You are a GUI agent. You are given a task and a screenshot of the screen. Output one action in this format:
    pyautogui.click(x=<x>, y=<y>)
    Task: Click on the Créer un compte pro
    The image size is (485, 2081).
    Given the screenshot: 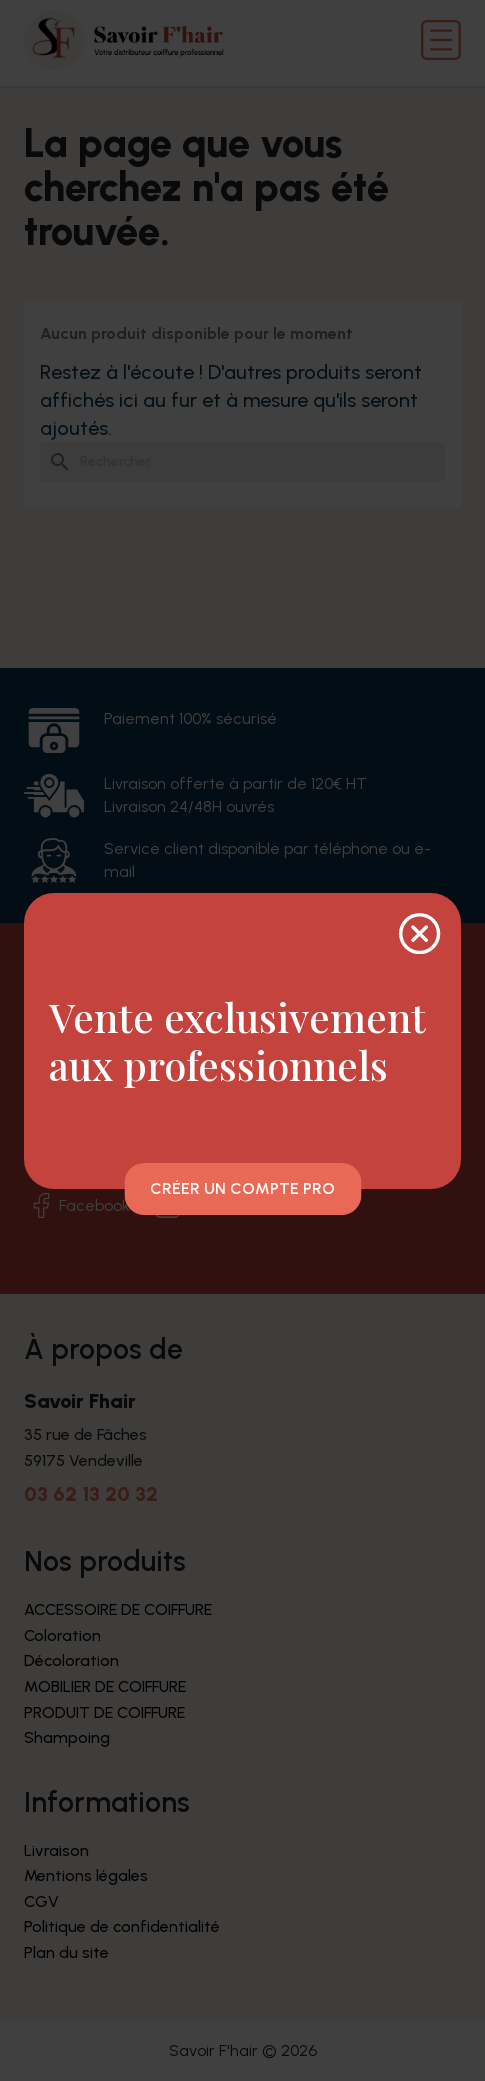 What is the action you would take?
    pyautogui.click(x=242, y=1188)
    